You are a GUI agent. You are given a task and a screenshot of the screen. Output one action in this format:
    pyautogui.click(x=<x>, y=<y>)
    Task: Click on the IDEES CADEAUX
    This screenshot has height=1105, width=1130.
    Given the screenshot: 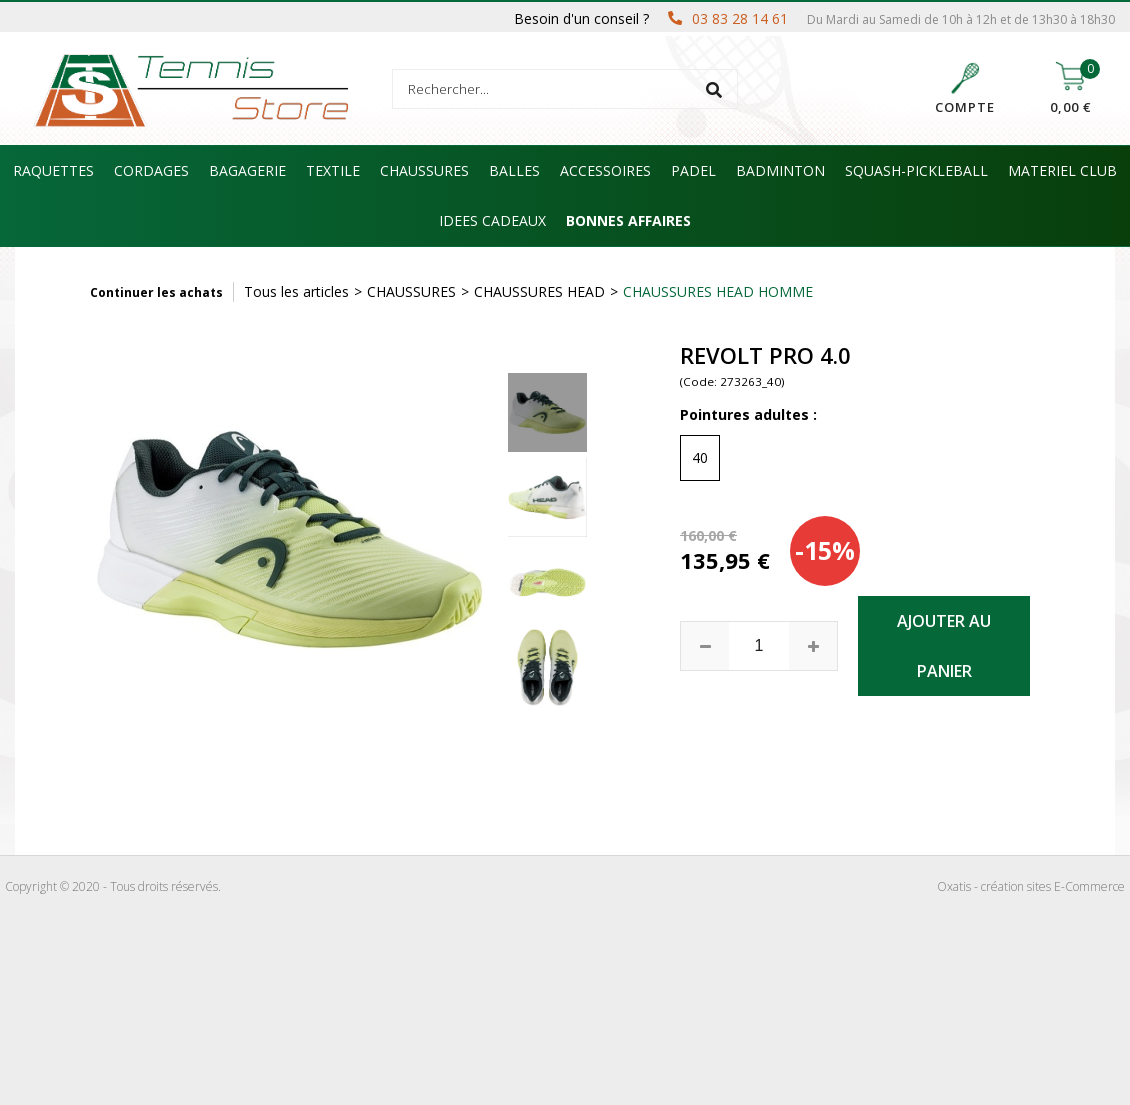 What is the action you would take?
    pyautogui.click(x=492, y=220)
    